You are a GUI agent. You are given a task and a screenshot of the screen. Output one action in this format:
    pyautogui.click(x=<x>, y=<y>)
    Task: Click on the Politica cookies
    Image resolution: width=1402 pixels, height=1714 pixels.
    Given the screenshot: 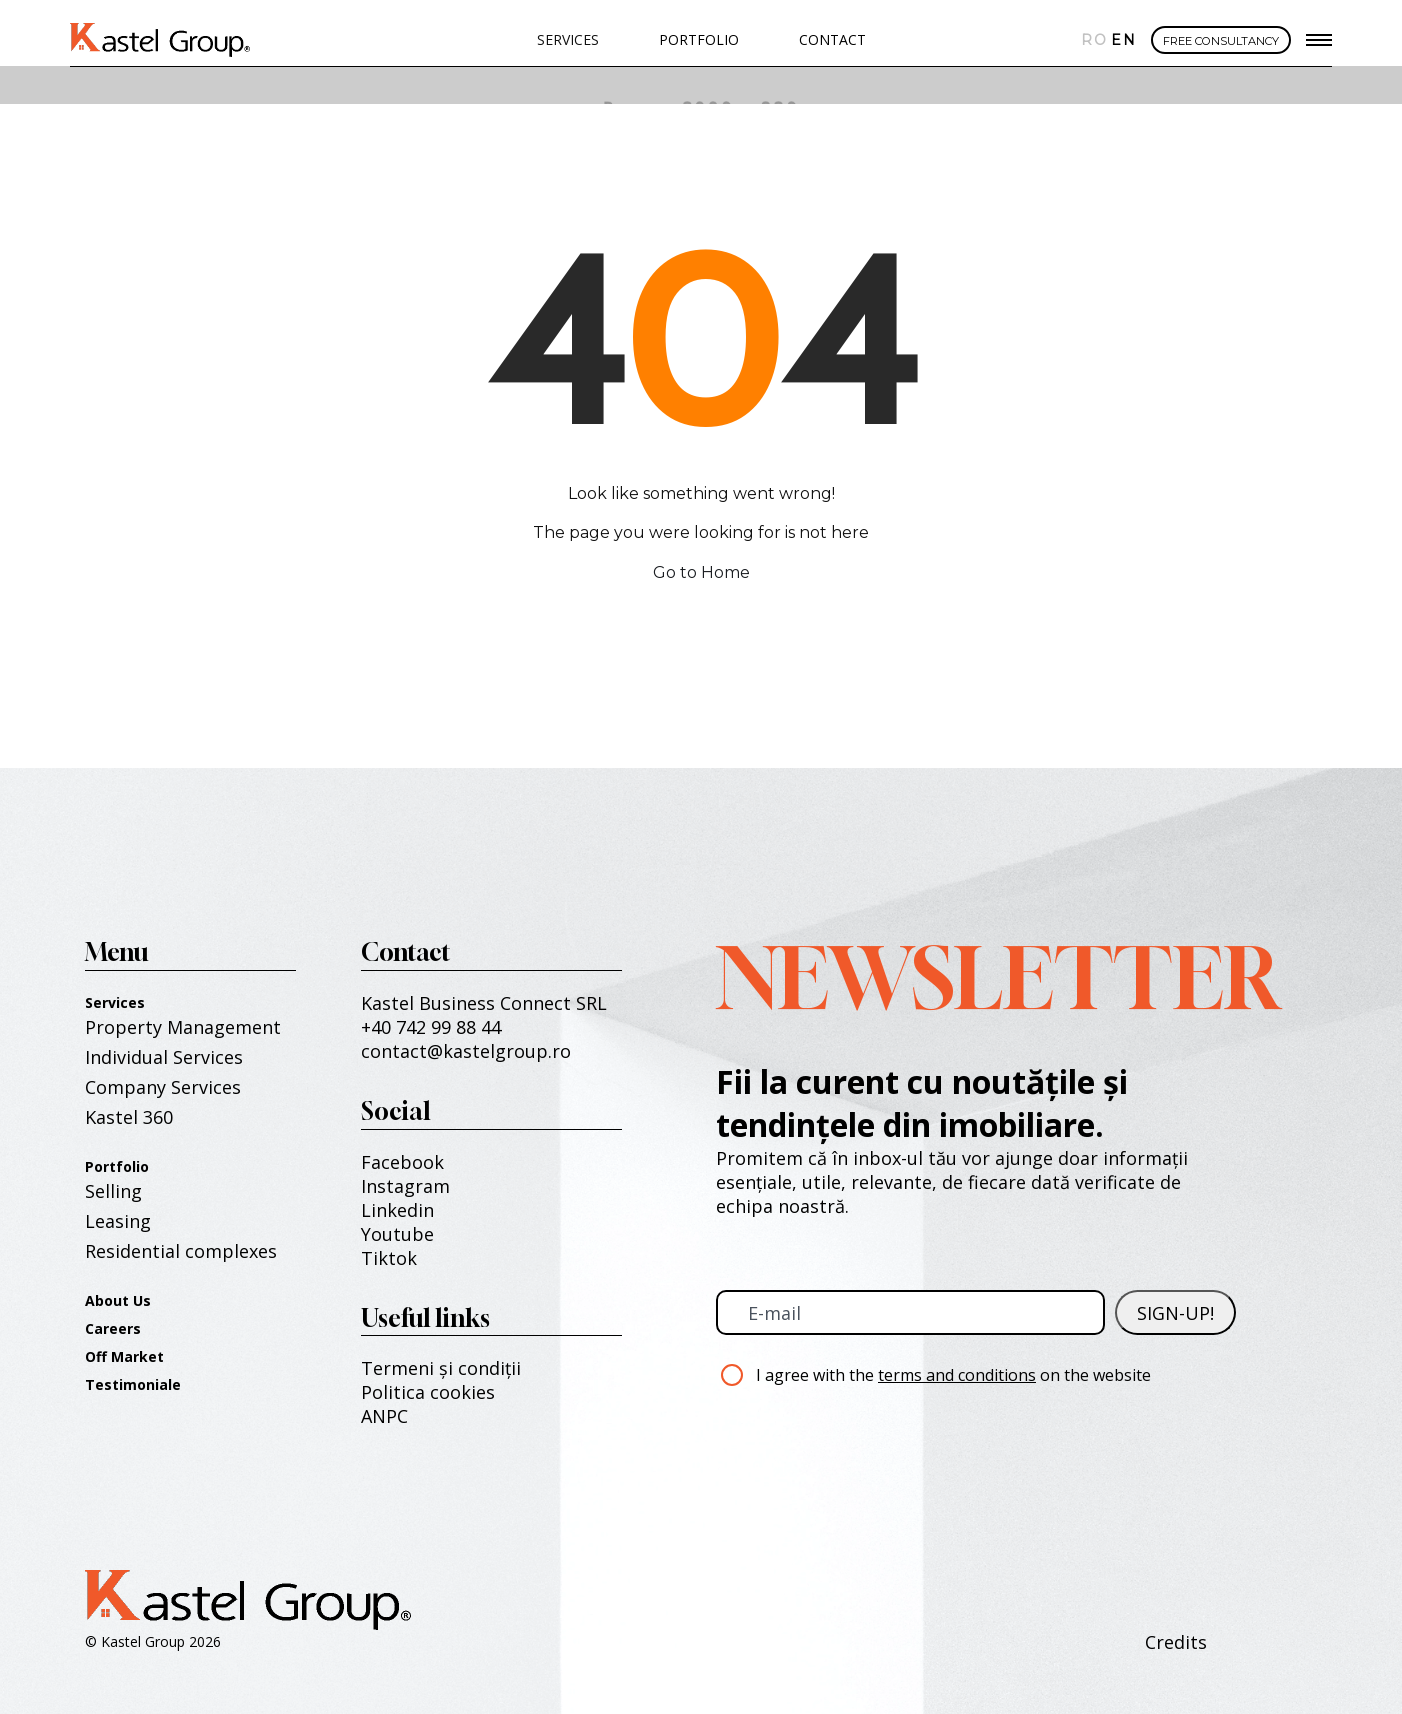 What is the action you would take?
    pyautogui.click(x=428, y=1392)
    